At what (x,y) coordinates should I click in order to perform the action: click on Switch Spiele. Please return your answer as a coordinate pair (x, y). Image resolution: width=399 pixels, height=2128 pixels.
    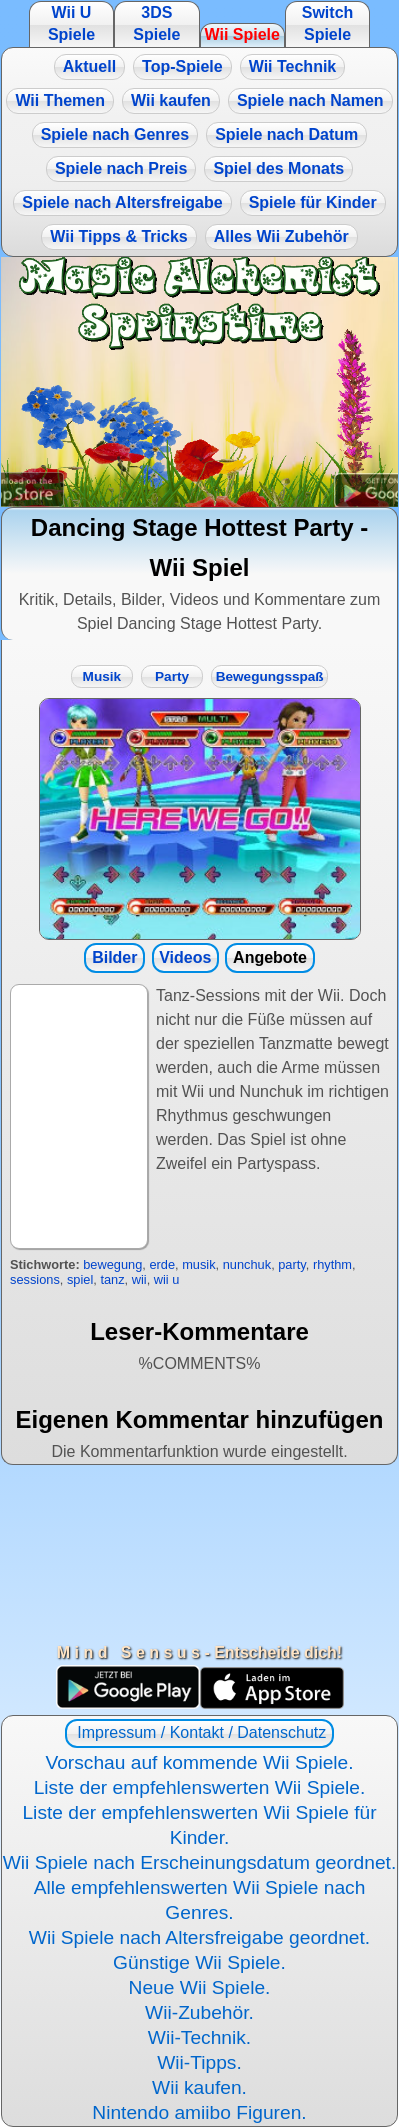
    Looking at the image, I should click on (328, 23).